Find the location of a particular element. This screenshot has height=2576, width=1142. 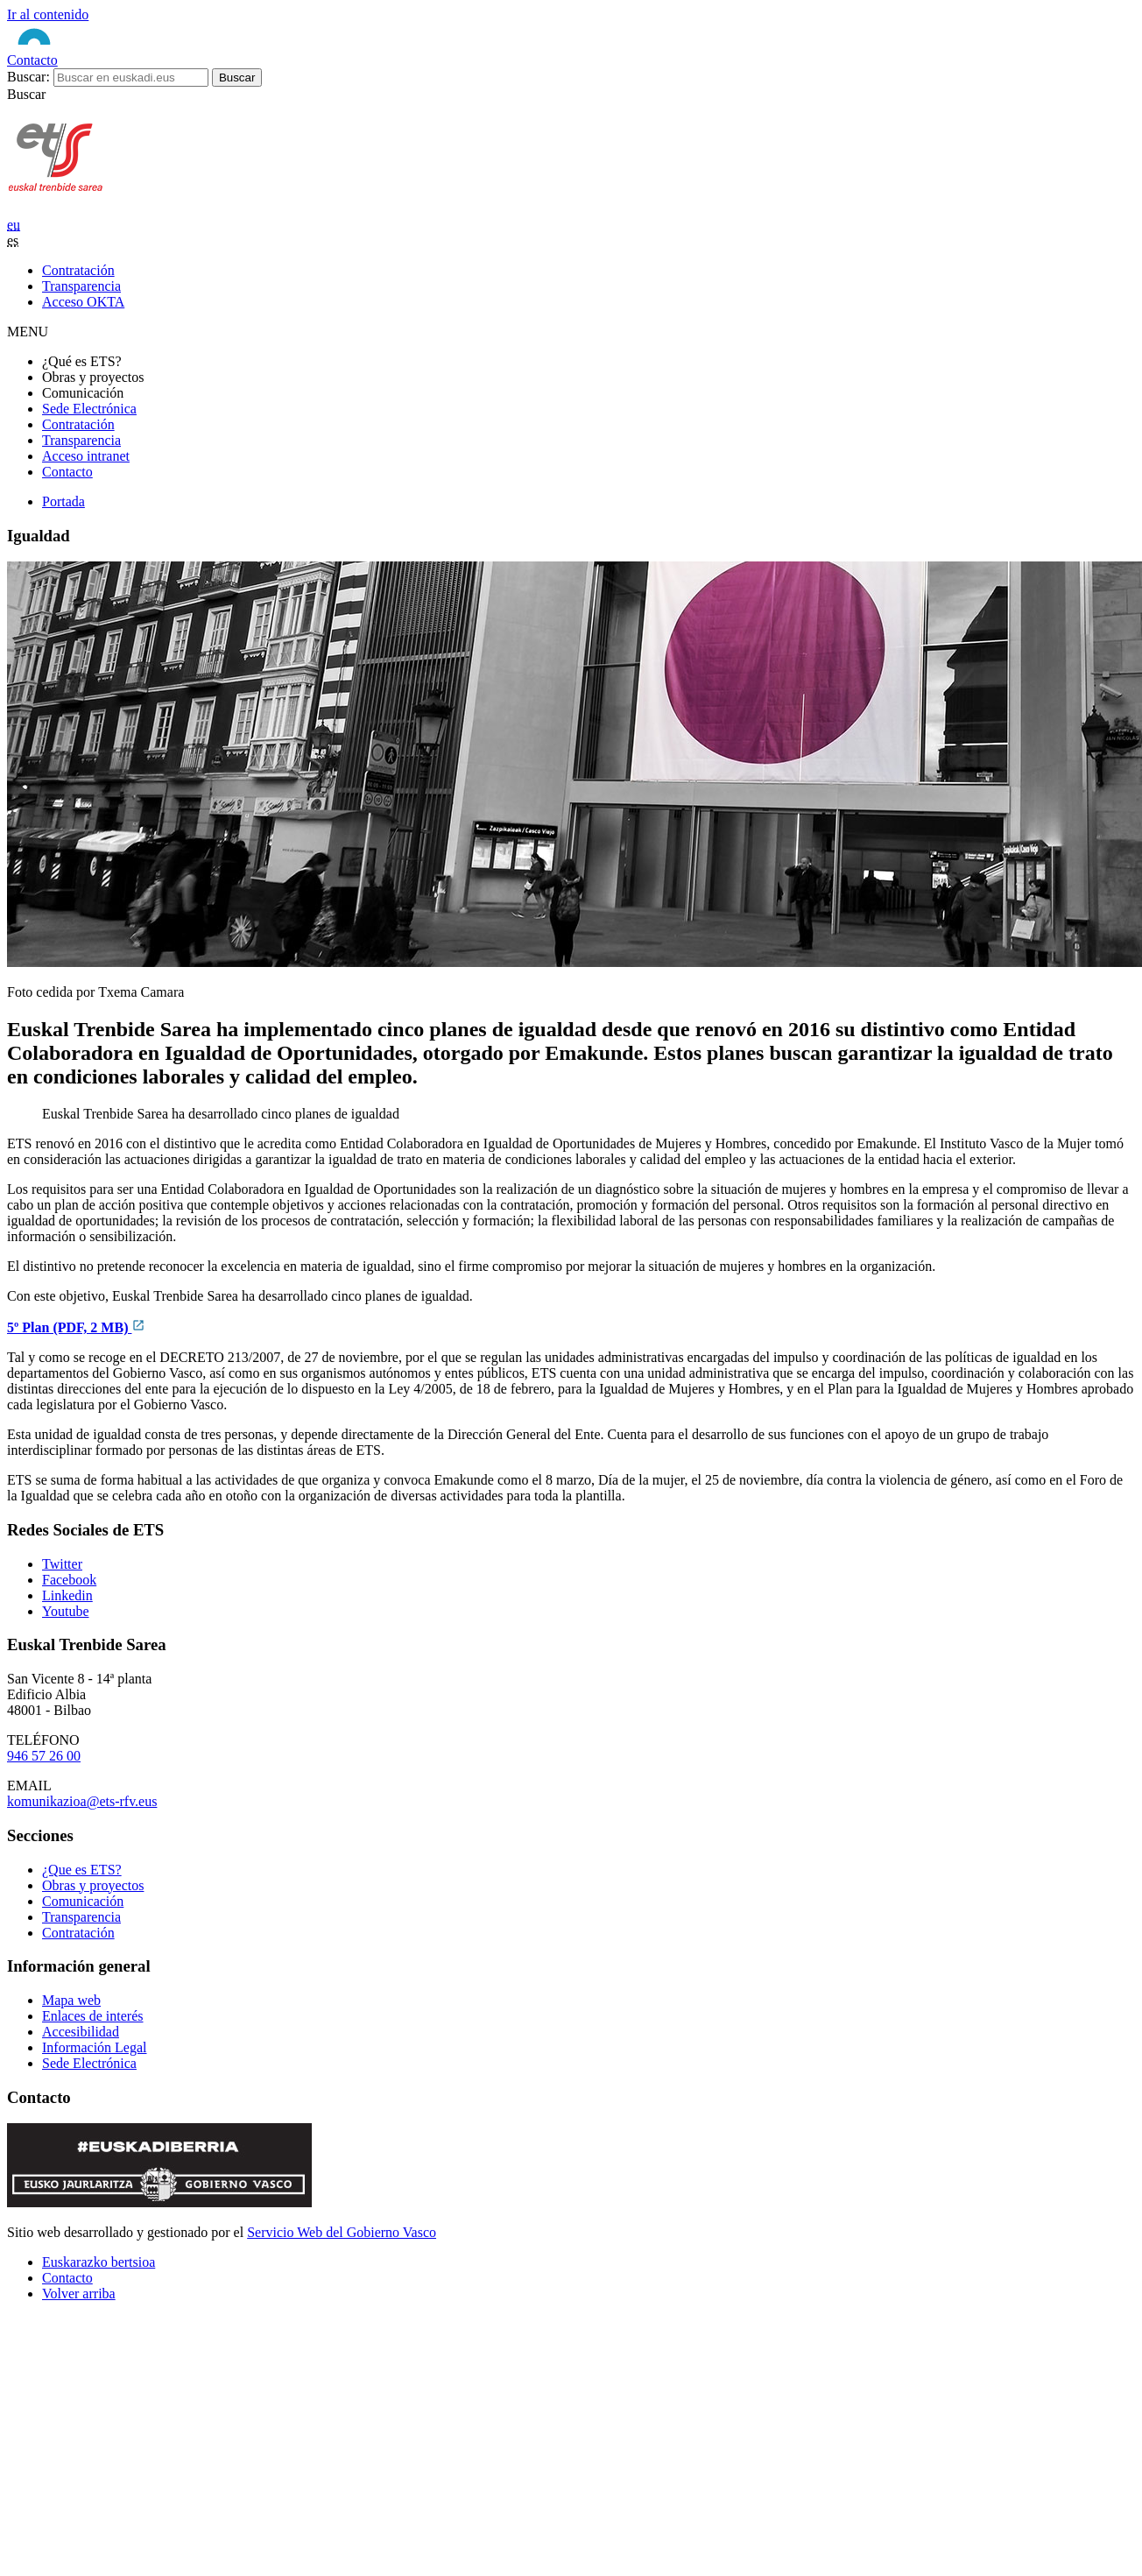

Portada is located at coordinates (63, 501).